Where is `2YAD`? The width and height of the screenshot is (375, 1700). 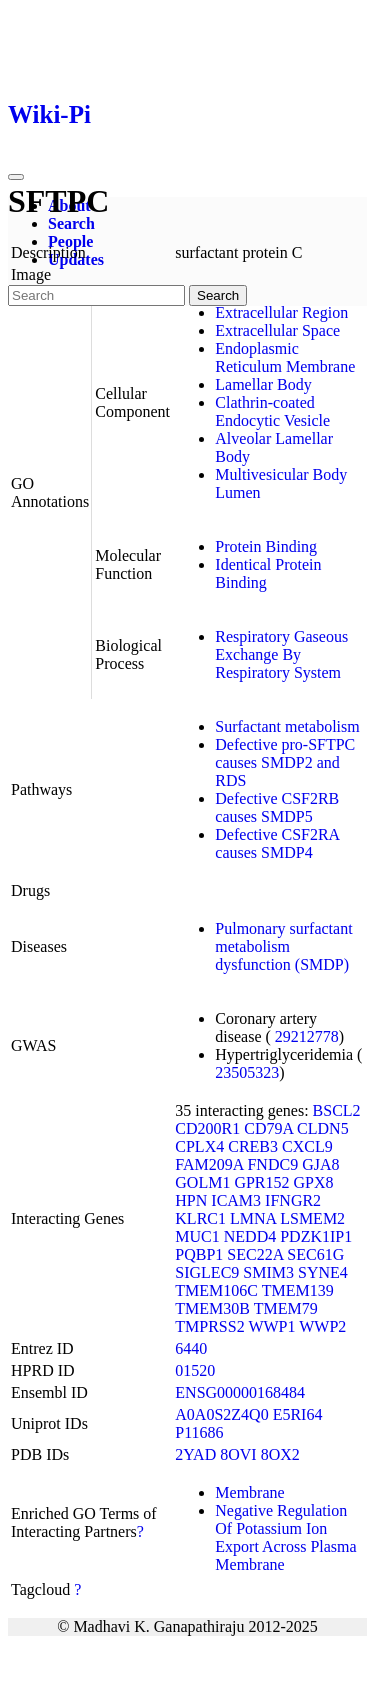
2YAD is located at coordinates (195, 1454).